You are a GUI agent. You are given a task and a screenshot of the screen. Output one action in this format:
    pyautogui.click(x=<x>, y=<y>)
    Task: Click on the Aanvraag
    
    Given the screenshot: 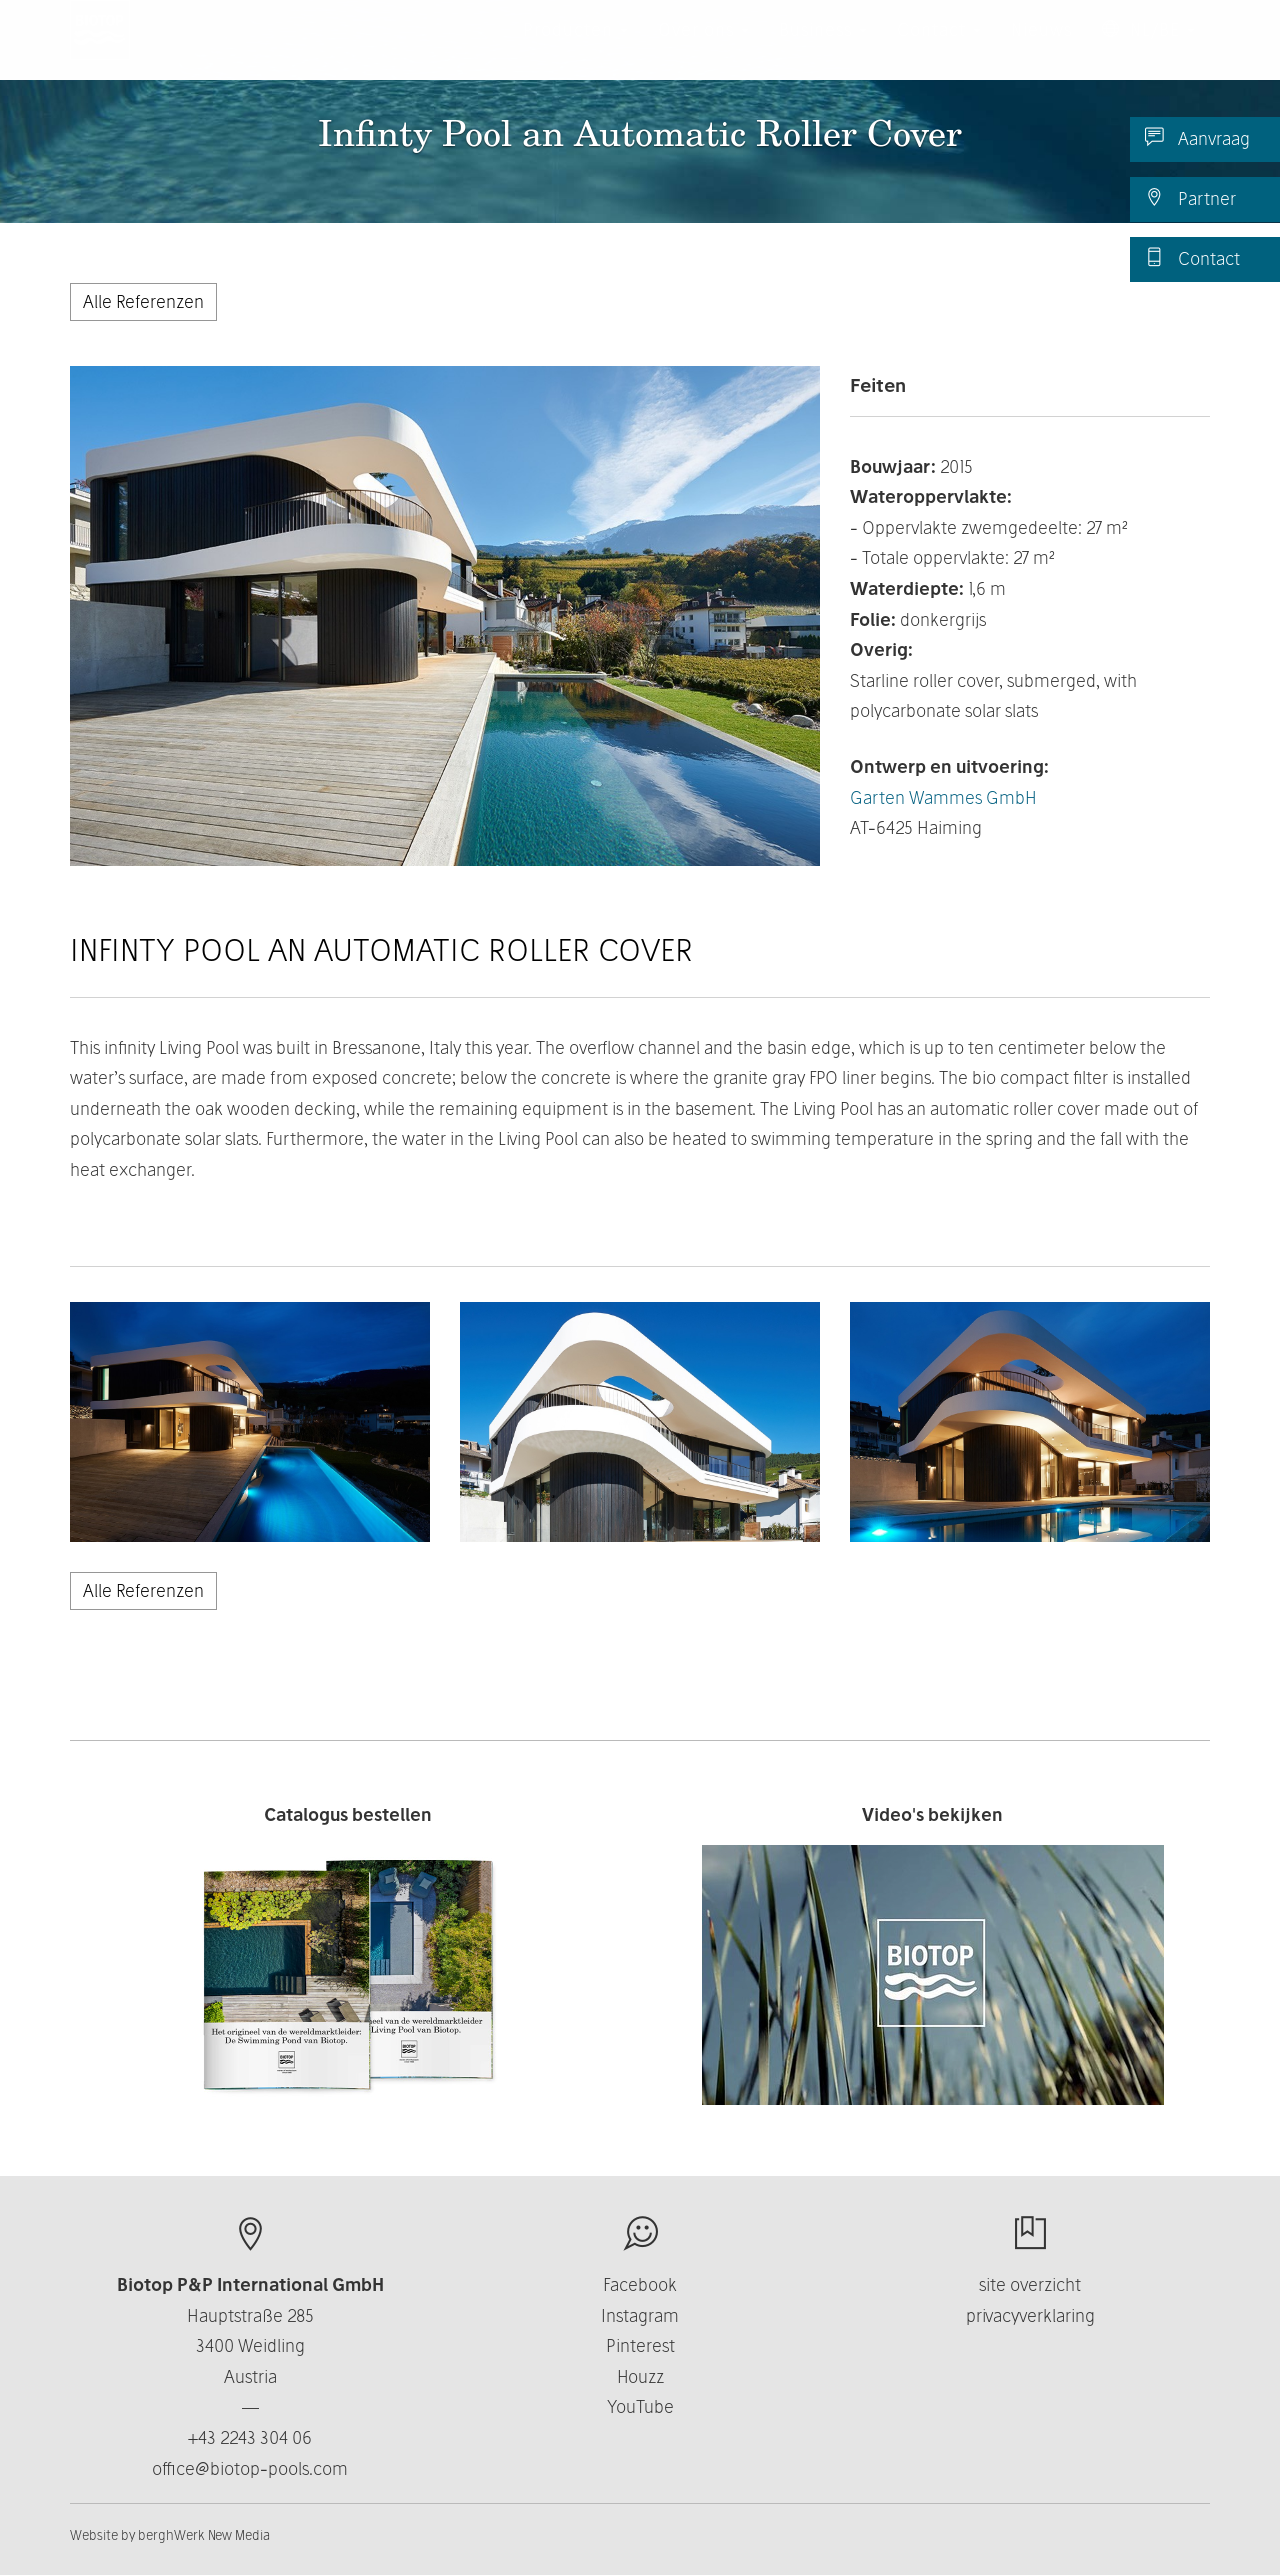 What is the action you would take?
    pyautogui.click(x=1197, y=138)
    